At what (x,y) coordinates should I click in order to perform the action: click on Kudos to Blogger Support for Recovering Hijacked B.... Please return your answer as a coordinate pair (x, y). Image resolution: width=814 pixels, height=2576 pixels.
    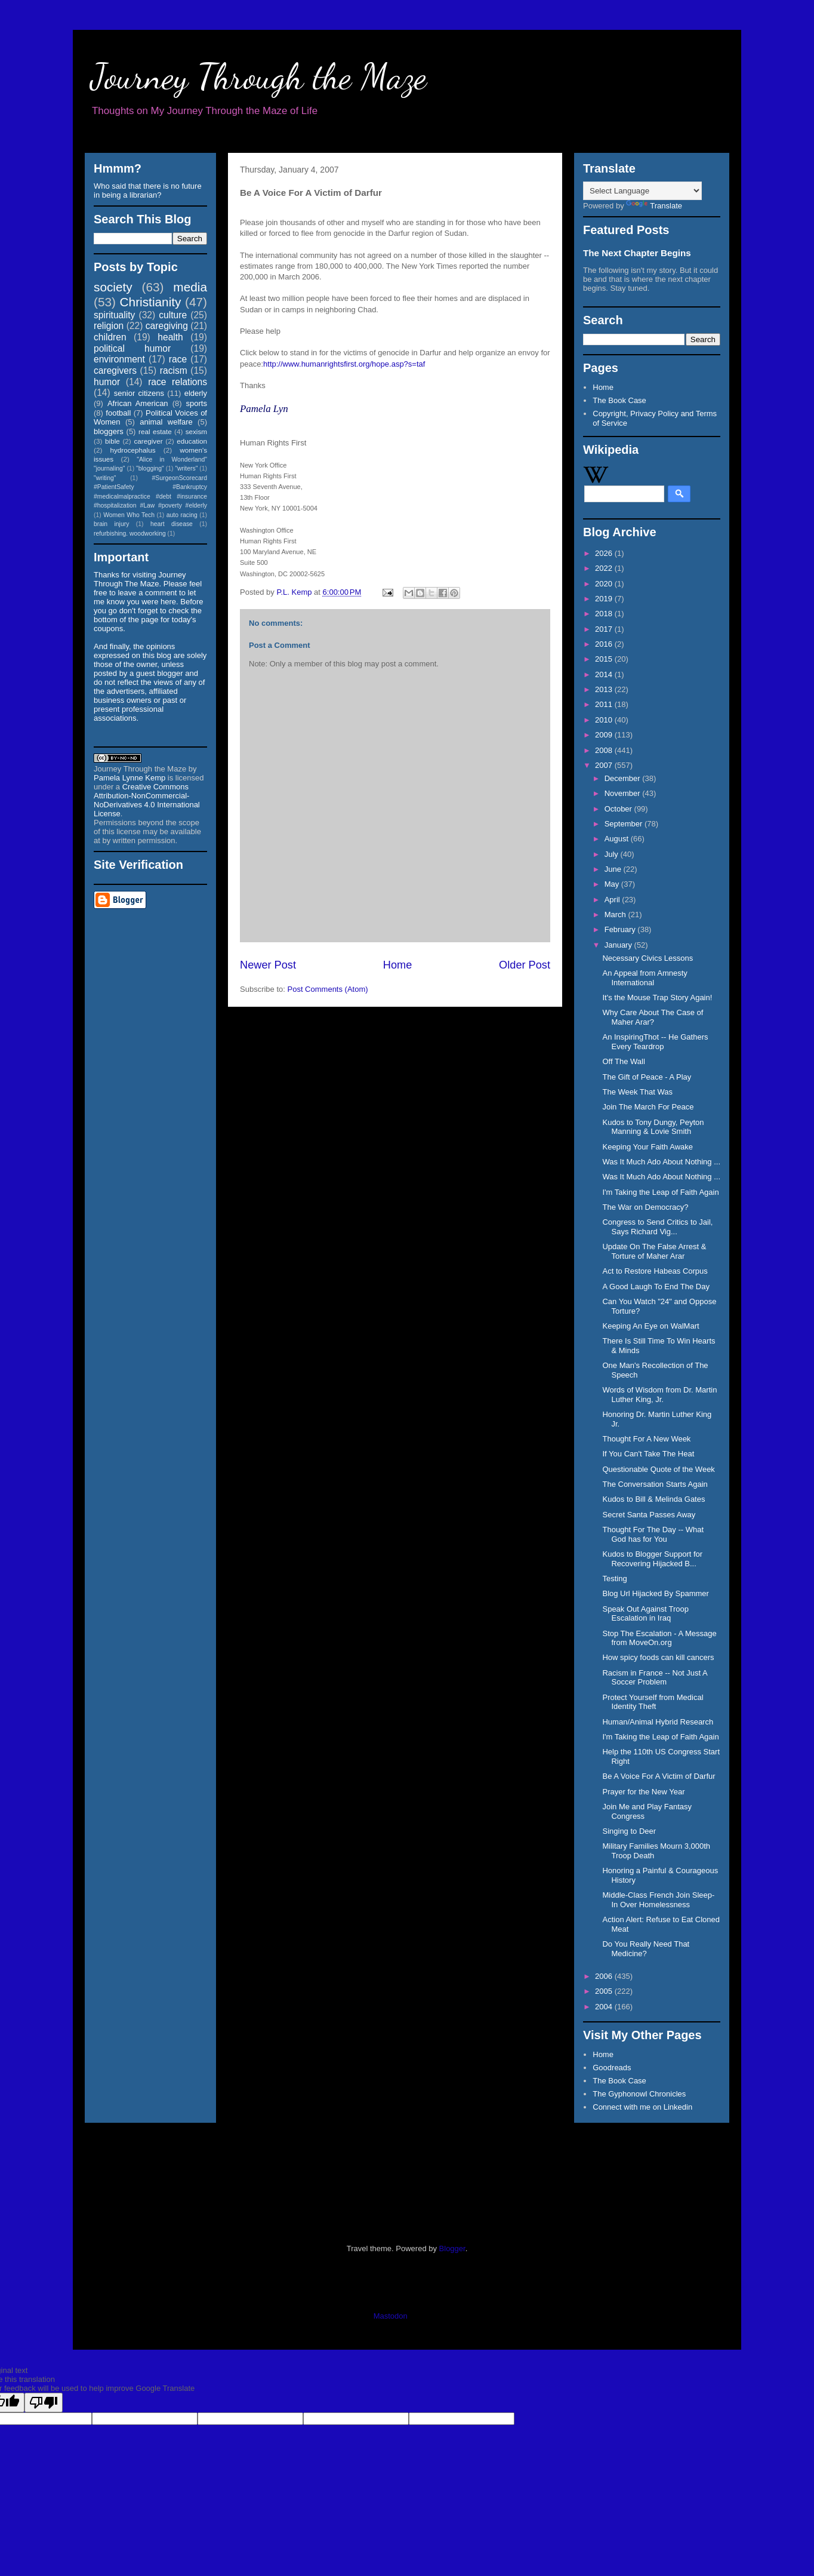
    Looking at the image, I should click on (652, 1559).